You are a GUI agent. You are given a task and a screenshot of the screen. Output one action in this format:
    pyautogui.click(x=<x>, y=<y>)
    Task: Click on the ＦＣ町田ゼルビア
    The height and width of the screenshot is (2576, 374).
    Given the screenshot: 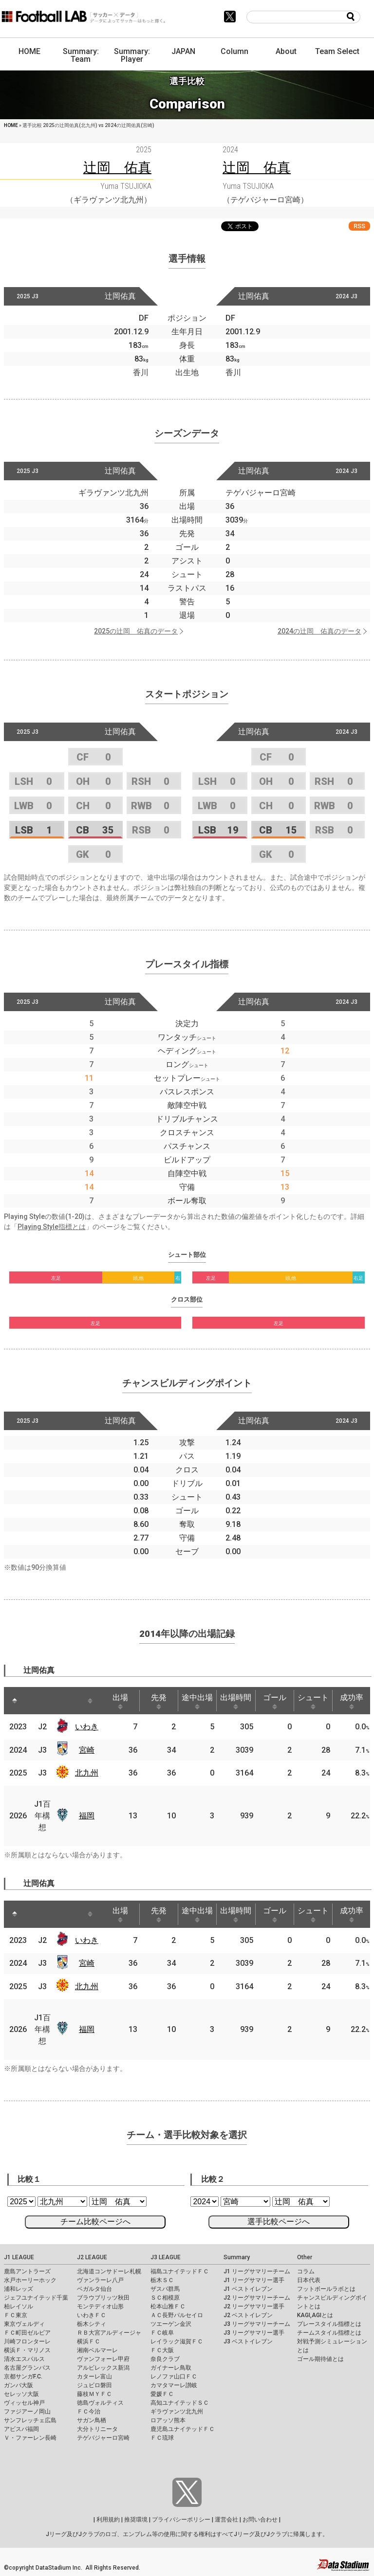 What is the action you would take?
    pyautogui.click(x=27, y=2332)
    